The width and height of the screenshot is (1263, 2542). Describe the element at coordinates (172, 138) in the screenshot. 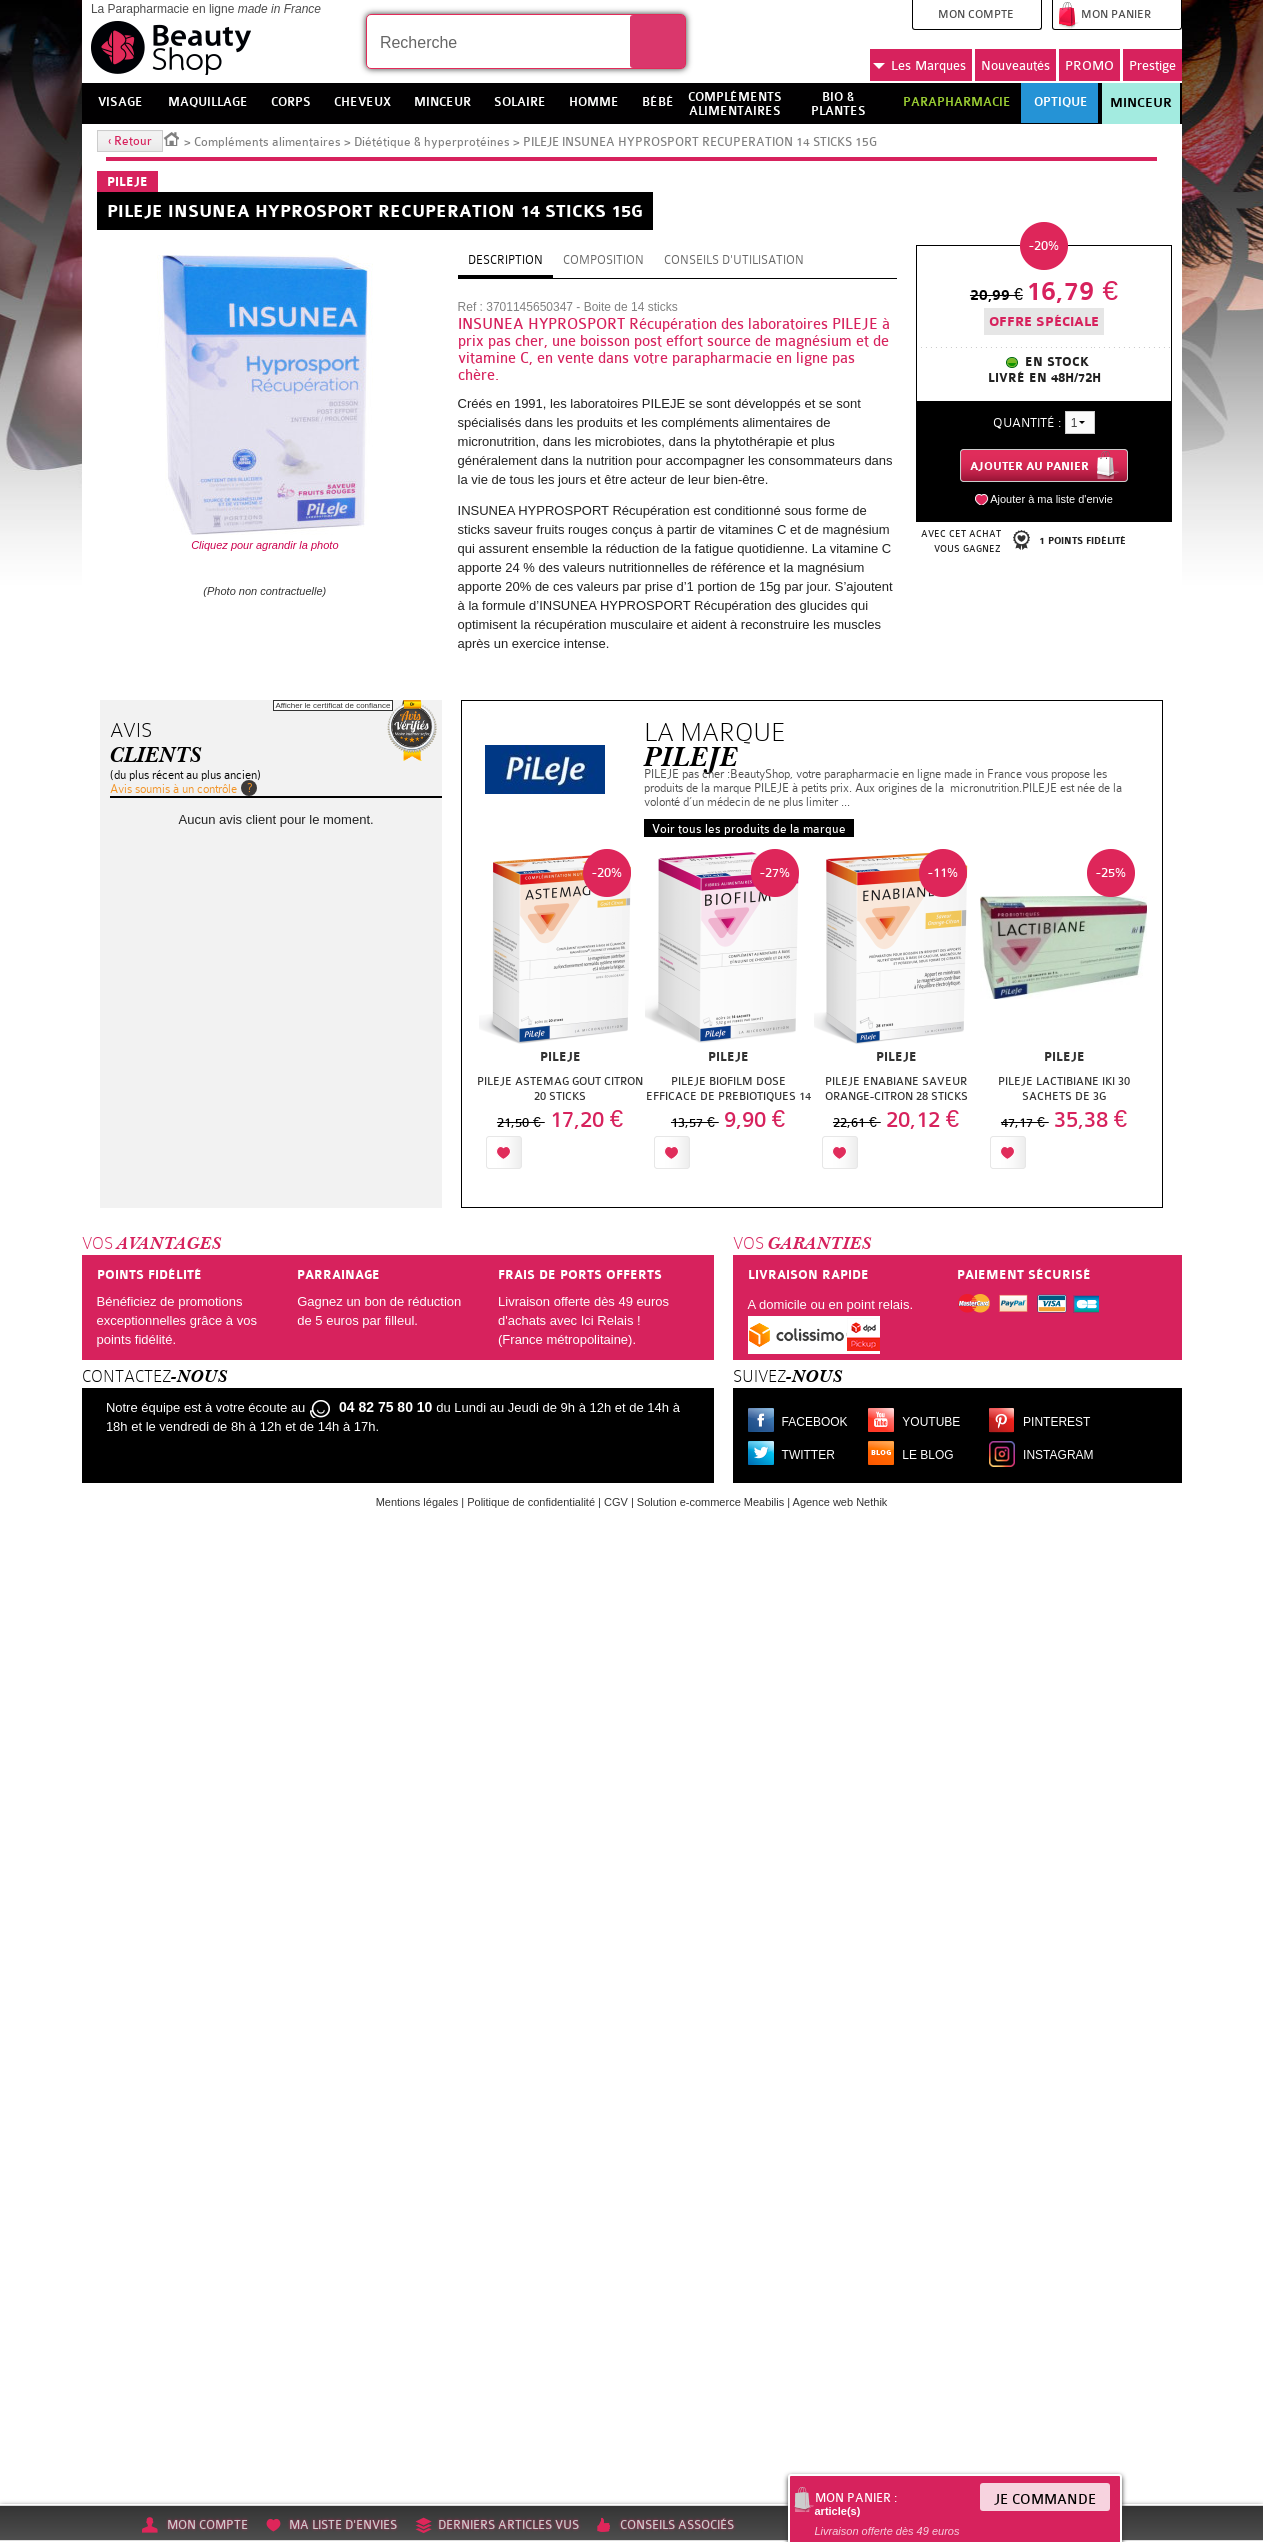

I see `Accueil` at that location.